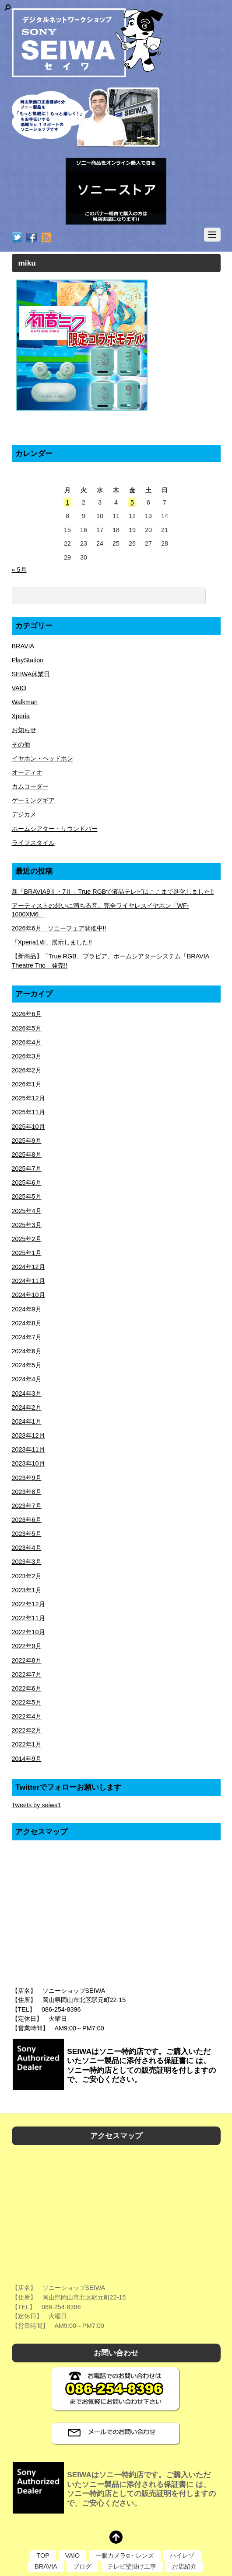 The height and width of the screenshot is (2576, 232). I want to click on その他, so click(21, 744).